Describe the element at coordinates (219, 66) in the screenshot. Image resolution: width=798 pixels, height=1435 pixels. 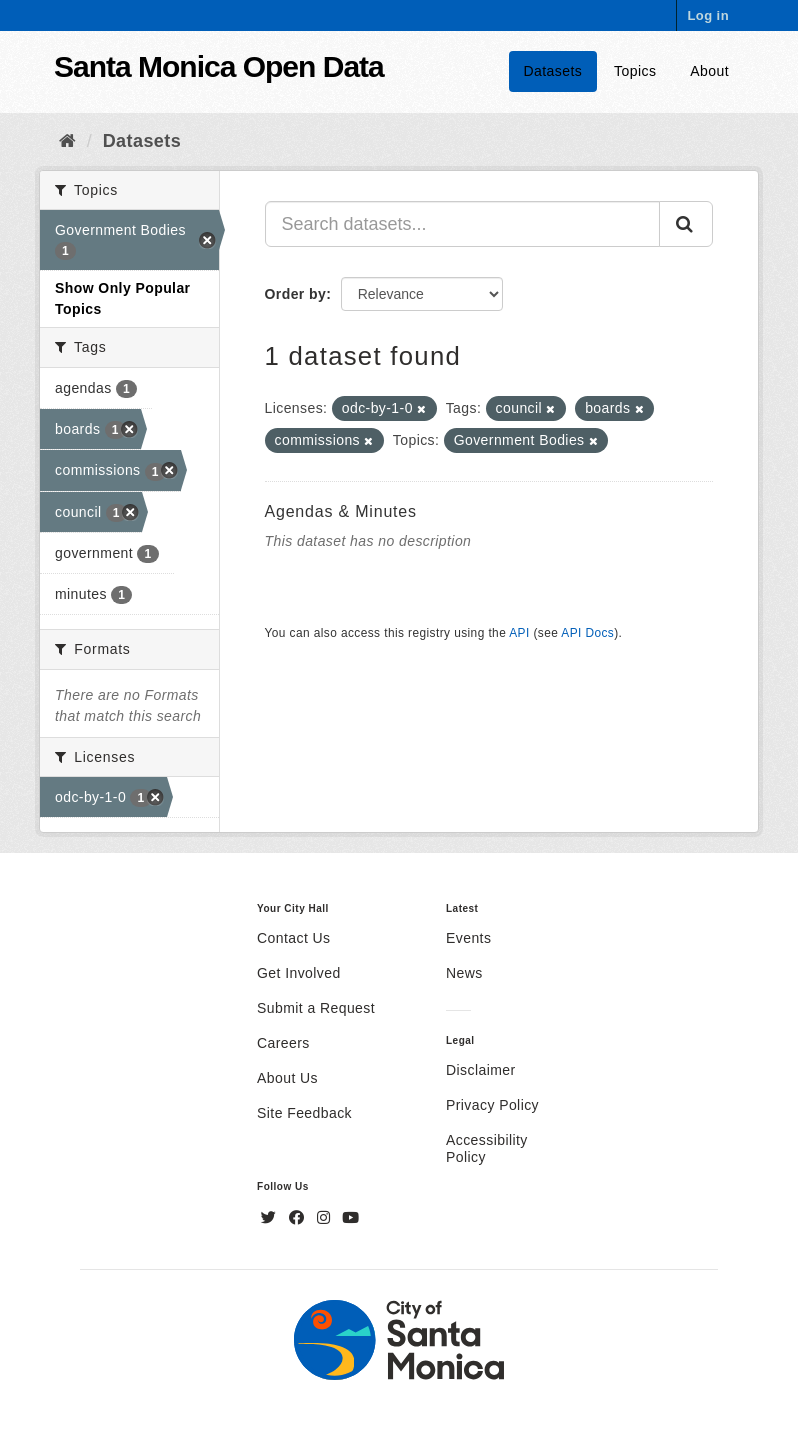
I see `Santa Monica Open Data` at that location.